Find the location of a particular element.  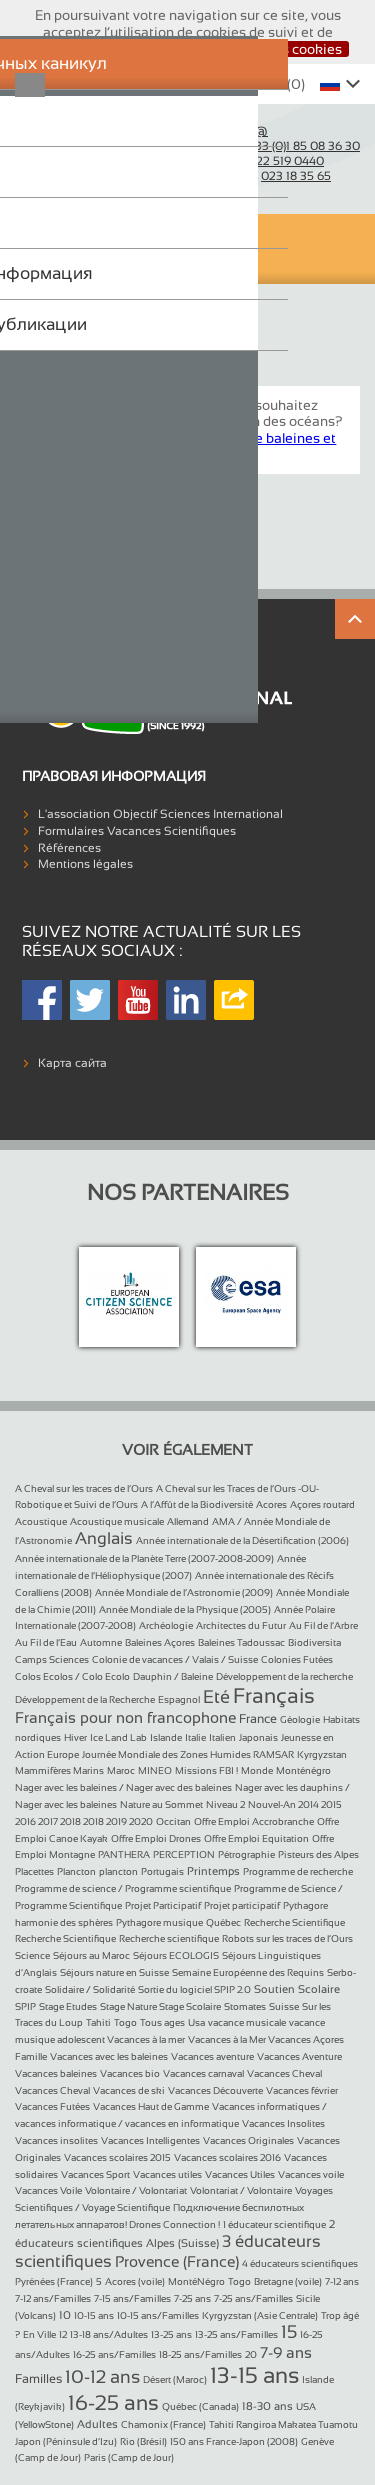

16-25 ans/Familles is located at coordinates (114, 2354).